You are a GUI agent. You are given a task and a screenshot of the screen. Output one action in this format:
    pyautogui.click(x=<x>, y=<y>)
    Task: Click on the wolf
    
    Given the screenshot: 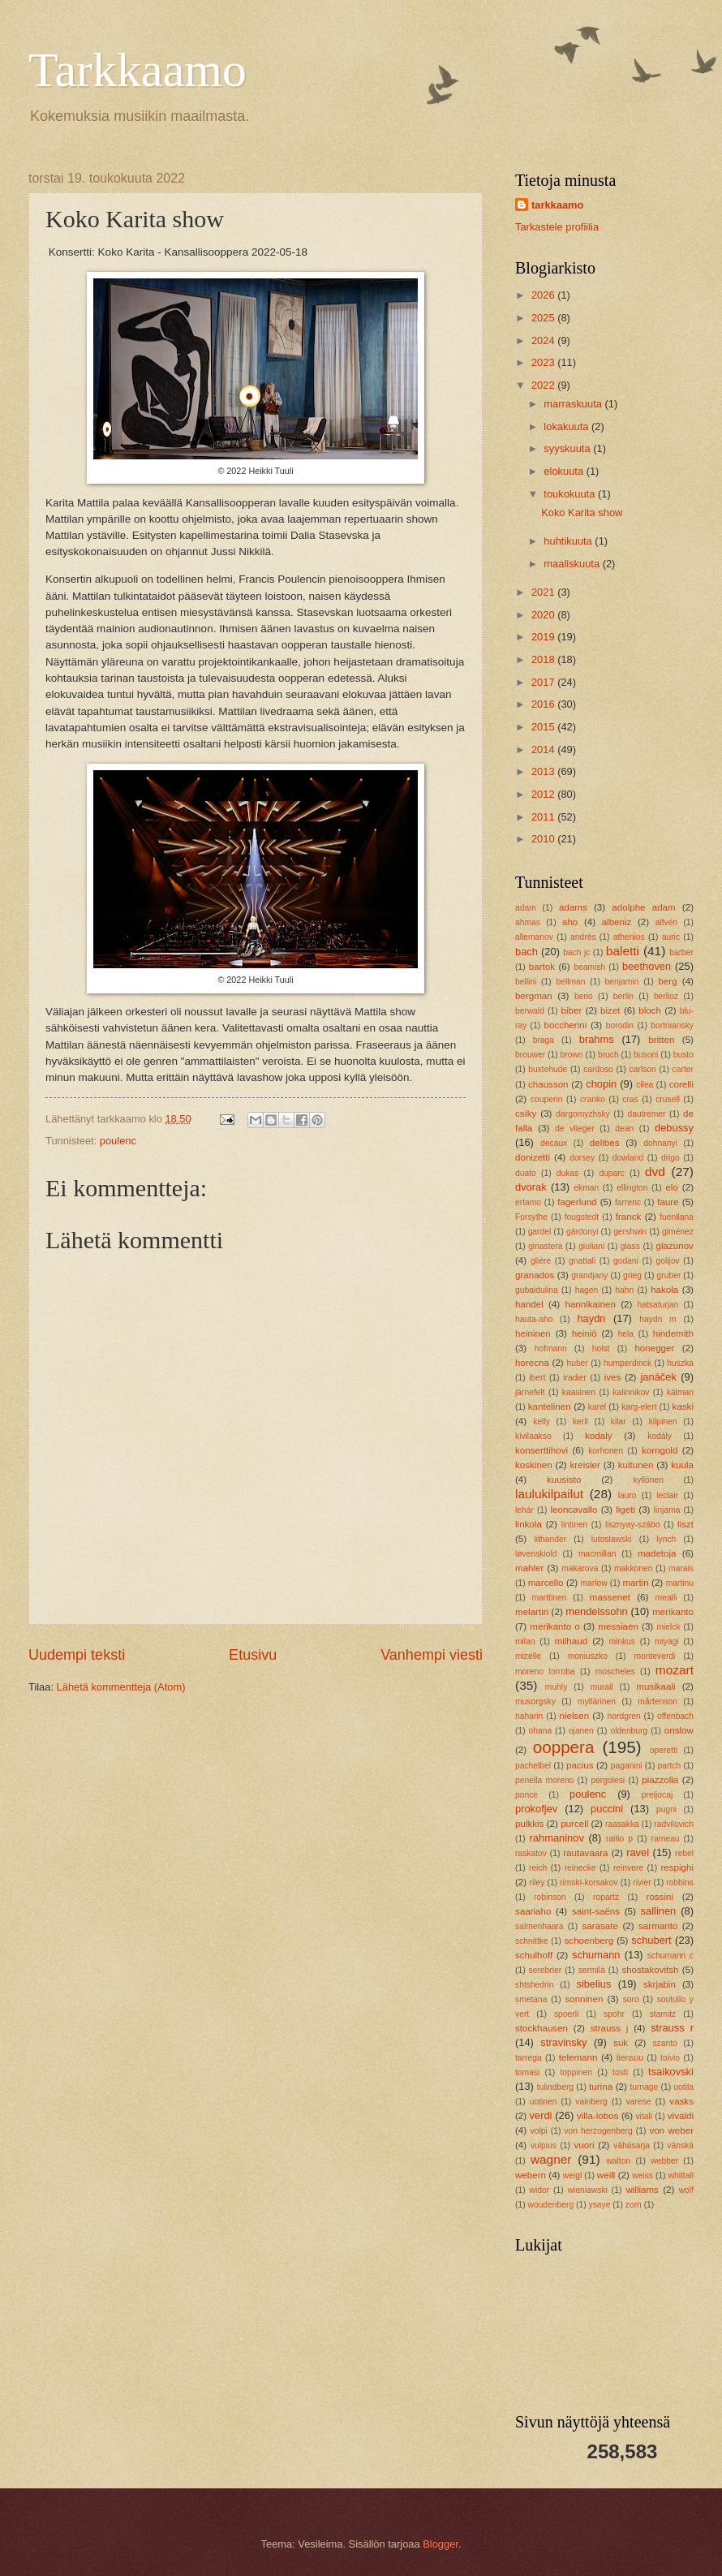 What is the action you would take?
    pyautogui.click(x=686, y=2190)
    